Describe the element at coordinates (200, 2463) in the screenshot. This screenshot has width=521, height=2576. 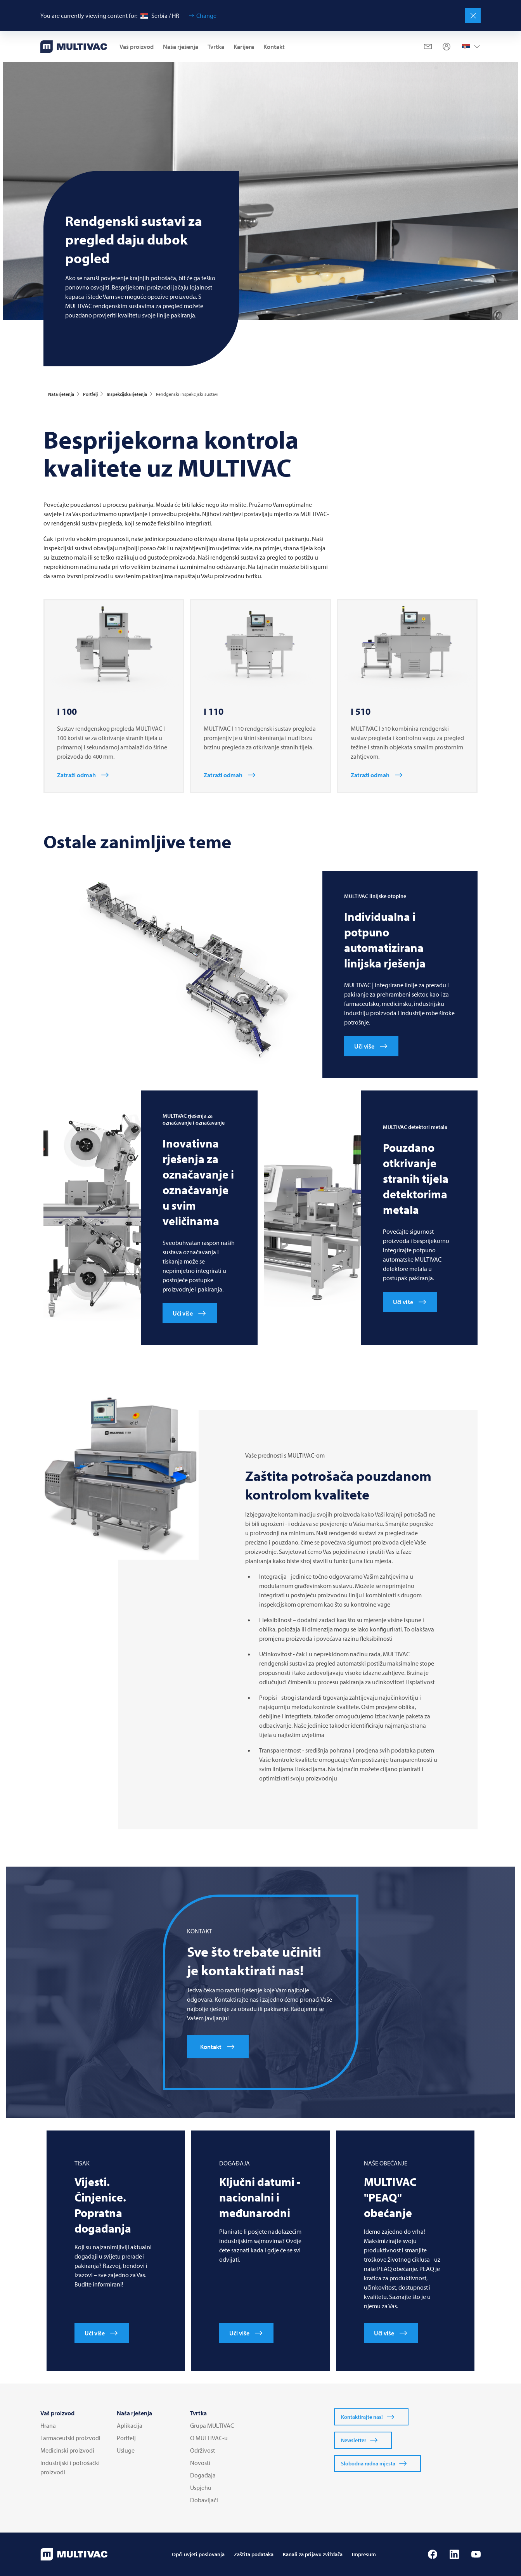
I see `Novosti` at that location.